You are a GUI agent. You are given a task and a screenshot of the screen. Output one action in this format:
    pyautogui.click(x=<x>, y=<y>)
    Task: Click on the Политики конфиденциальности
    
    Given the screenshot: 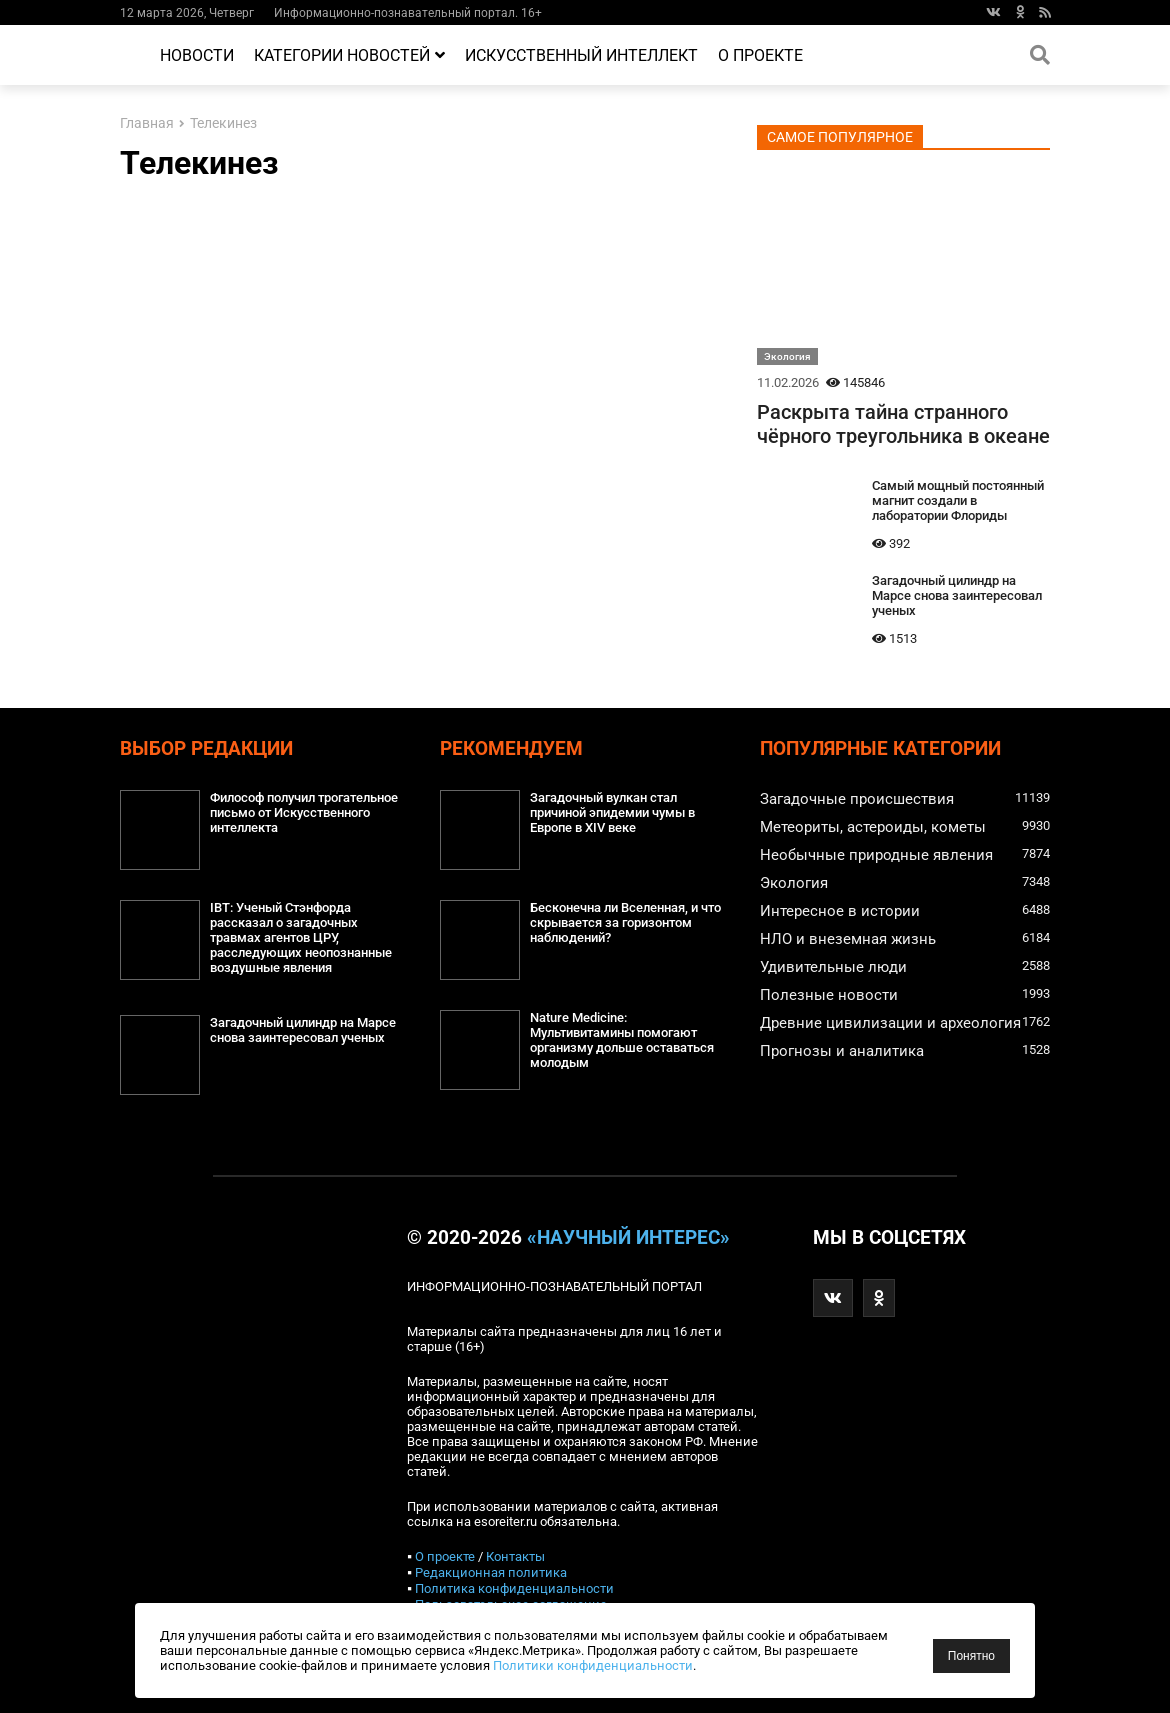 What is the action you would take?
    pyautogui.click(x=593, y=1665)
    